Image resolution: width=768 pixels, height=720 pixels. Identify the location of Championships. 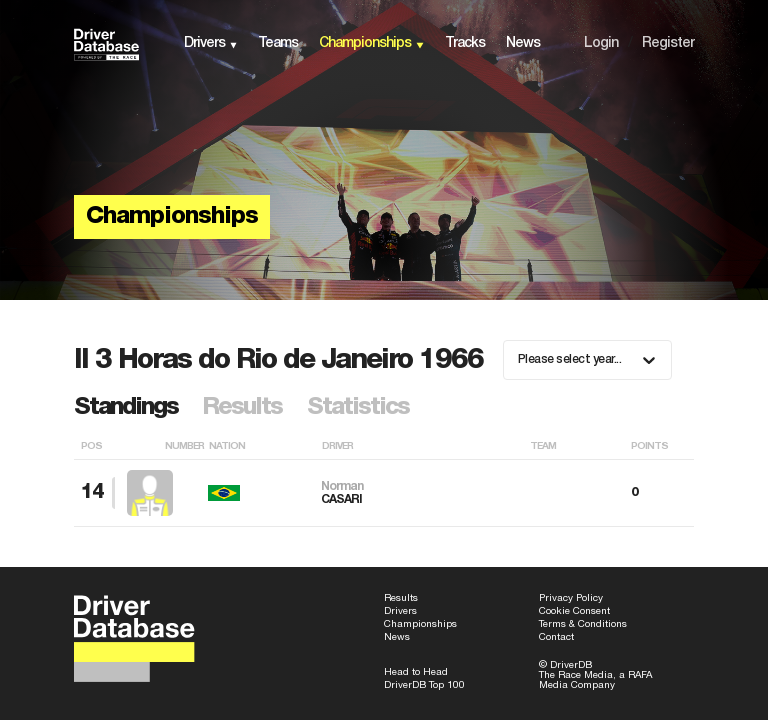
(420, 624).